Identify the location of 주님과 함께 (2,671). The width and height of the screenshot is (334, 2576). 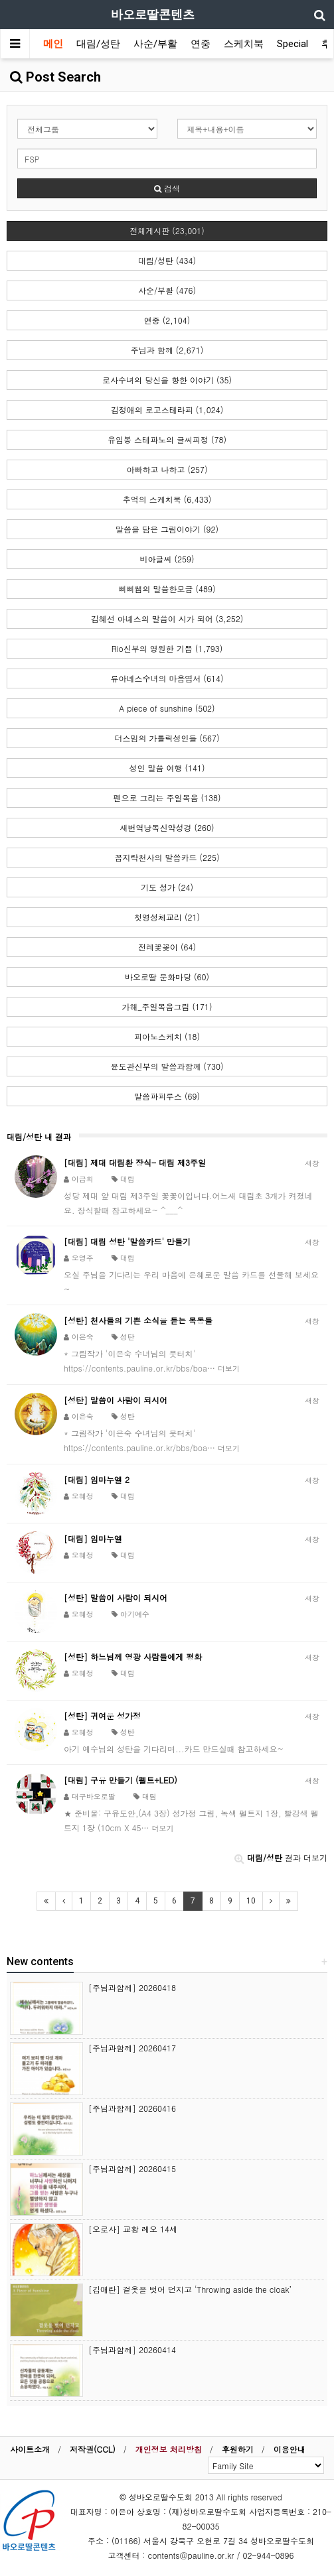
(167, 349).